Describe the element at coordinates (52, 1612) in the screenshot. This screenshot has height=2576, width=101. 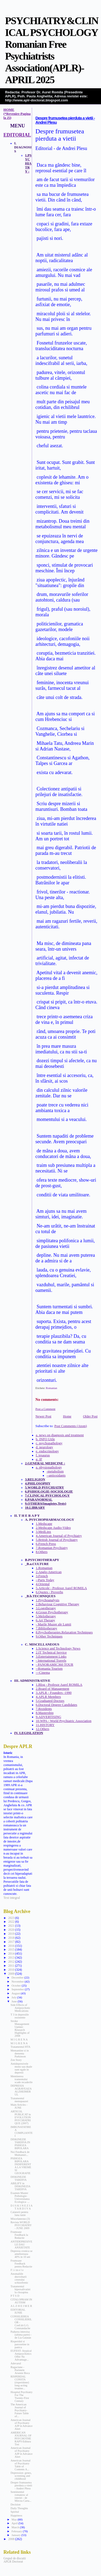
I see `4.Group Psychotherapy` at that location.